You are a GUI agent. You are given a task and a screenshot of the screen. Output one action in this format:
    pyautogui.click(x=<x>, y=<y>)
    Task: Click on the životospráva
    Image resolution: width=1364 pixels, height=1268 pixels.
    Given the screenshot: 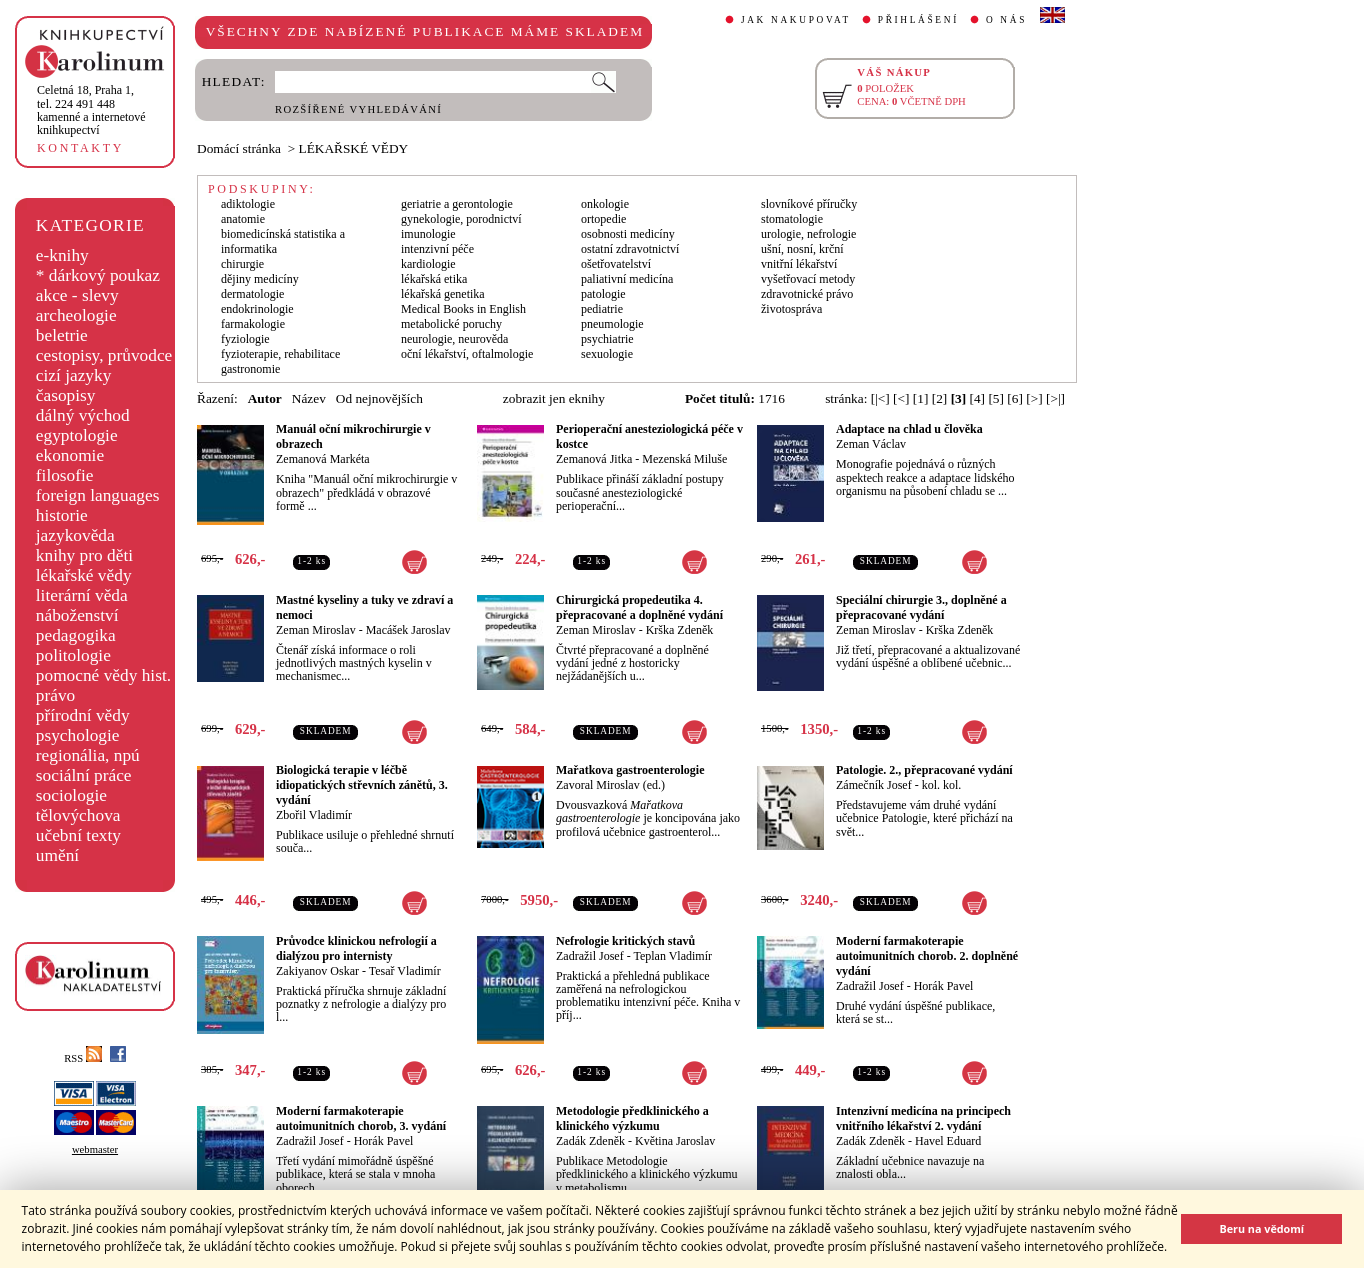 What is the action you would take?
    pyautogui.click(x=791, y=309)
    